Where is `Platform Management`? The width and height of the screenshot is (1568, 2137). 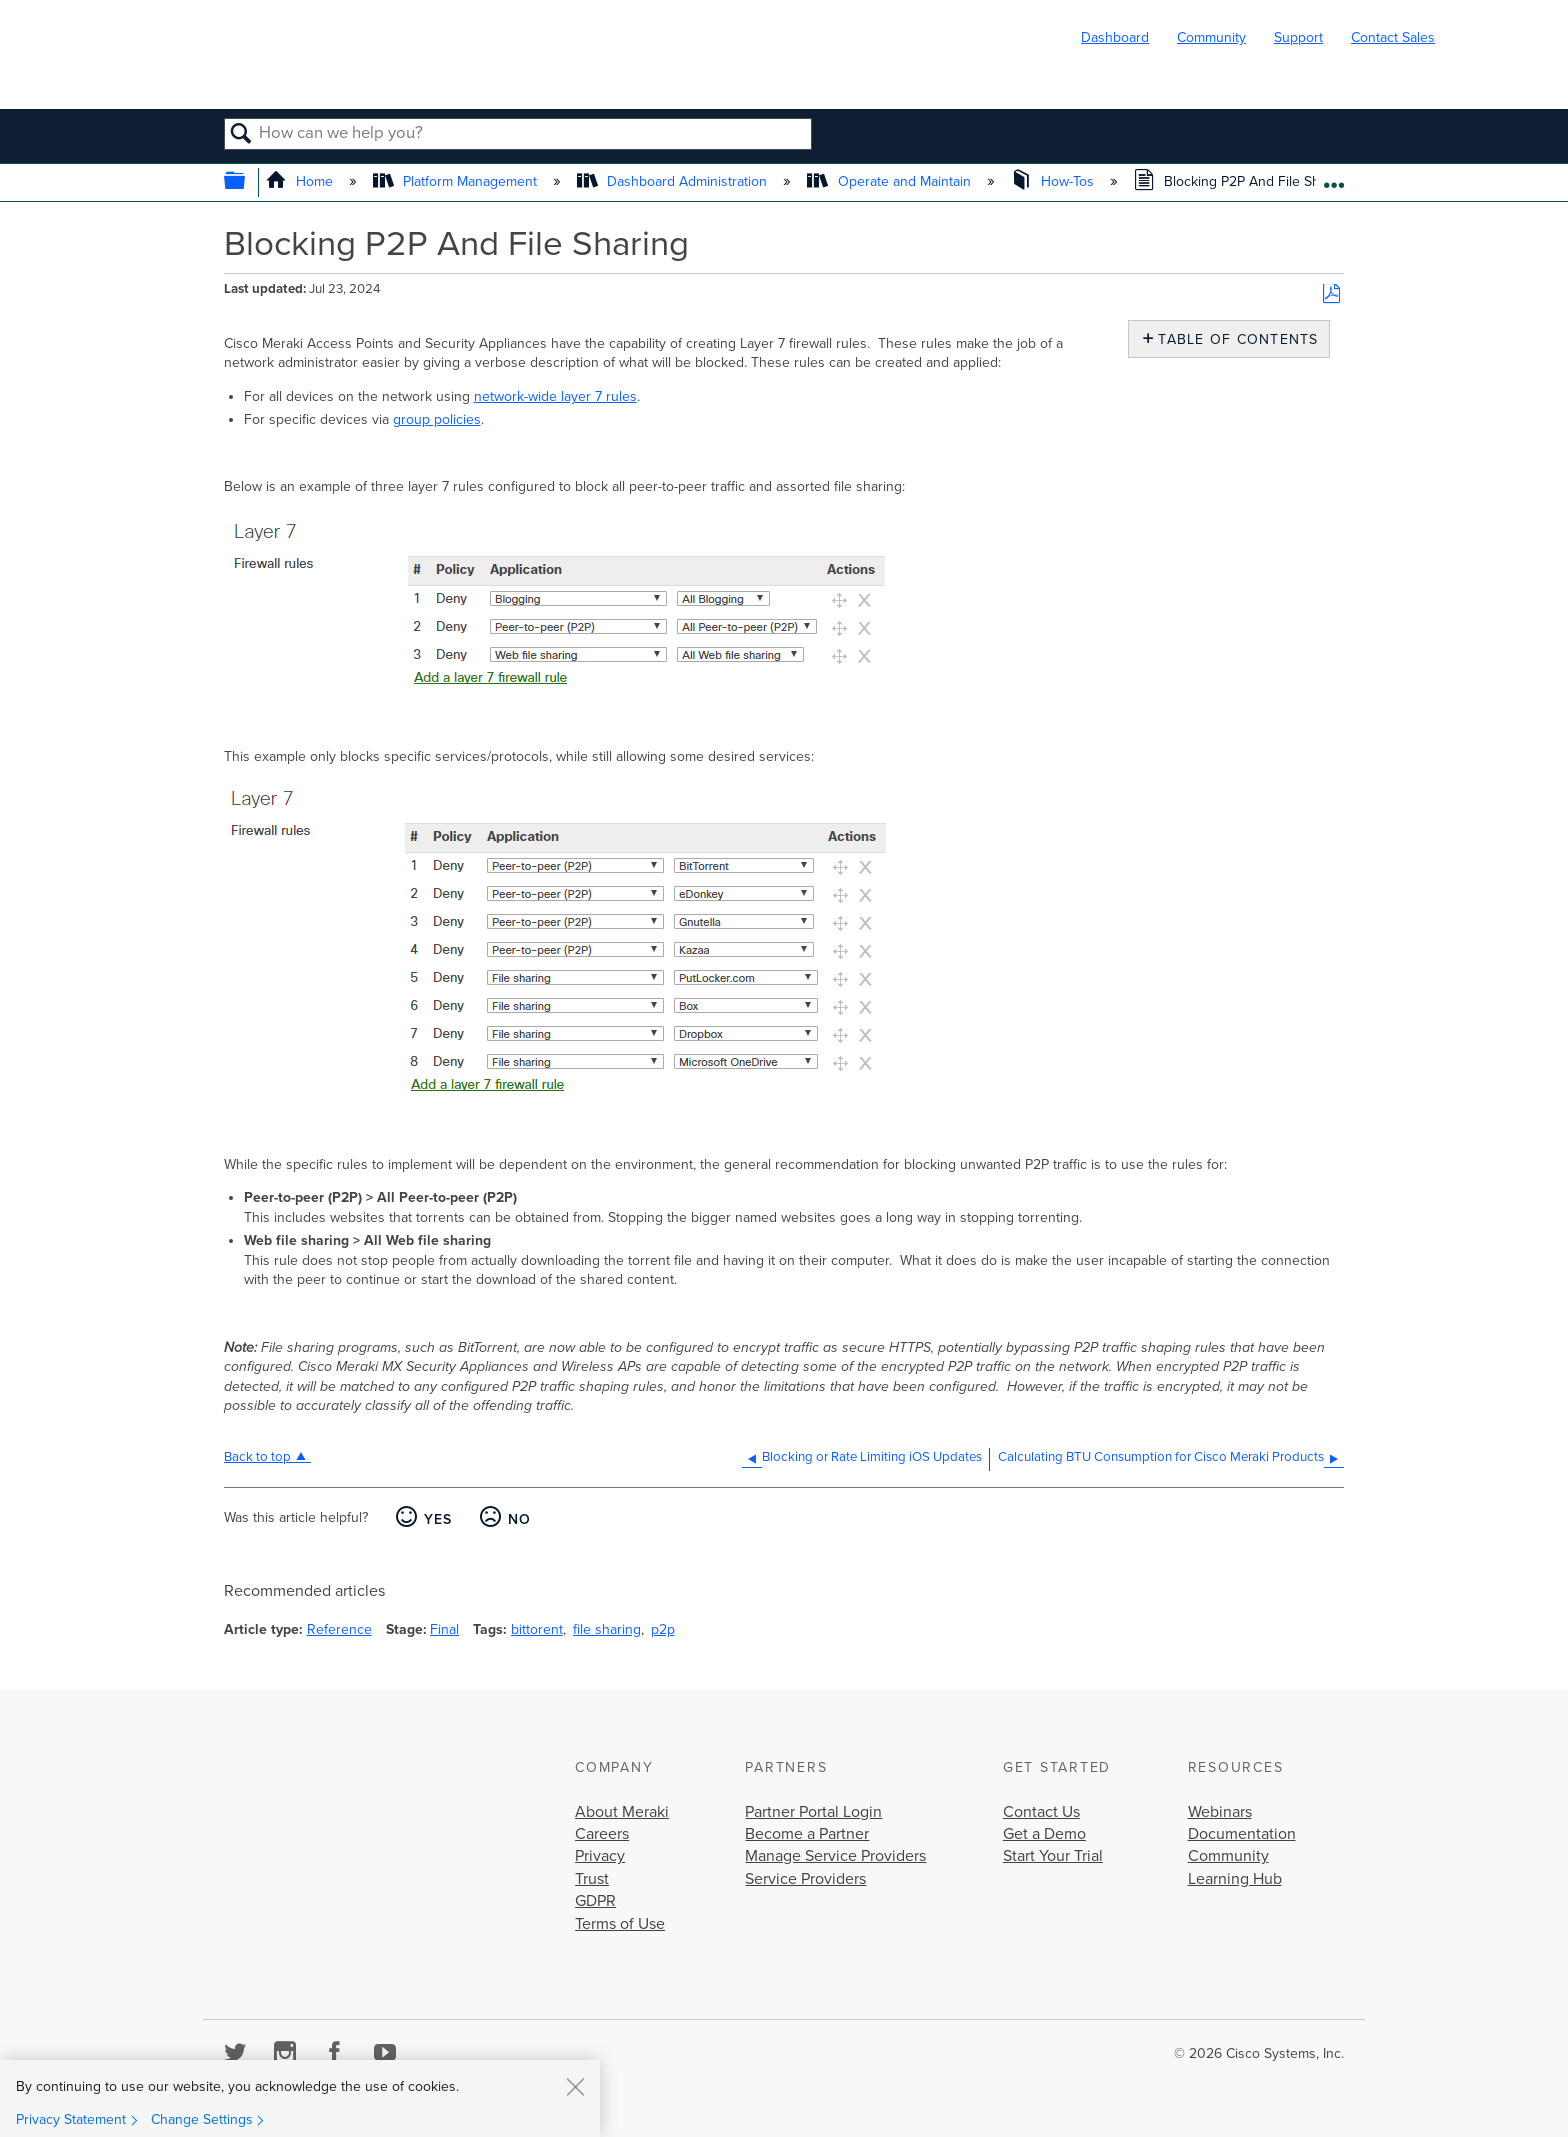
Platform Management is located at coordinates (457, 181).